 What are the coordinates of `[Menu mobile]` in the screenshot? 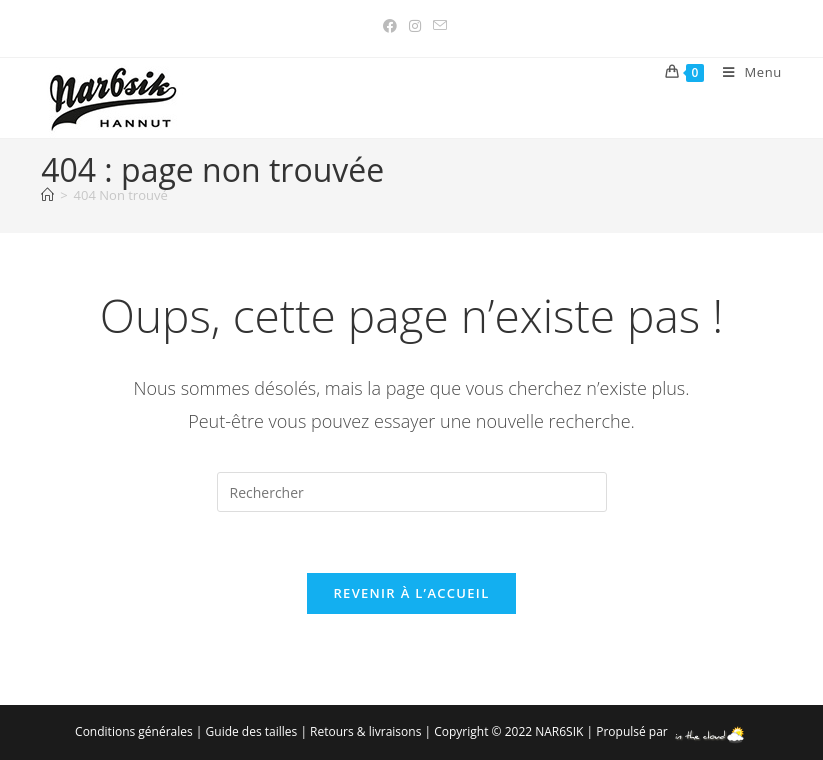 It's located at (745, 72).